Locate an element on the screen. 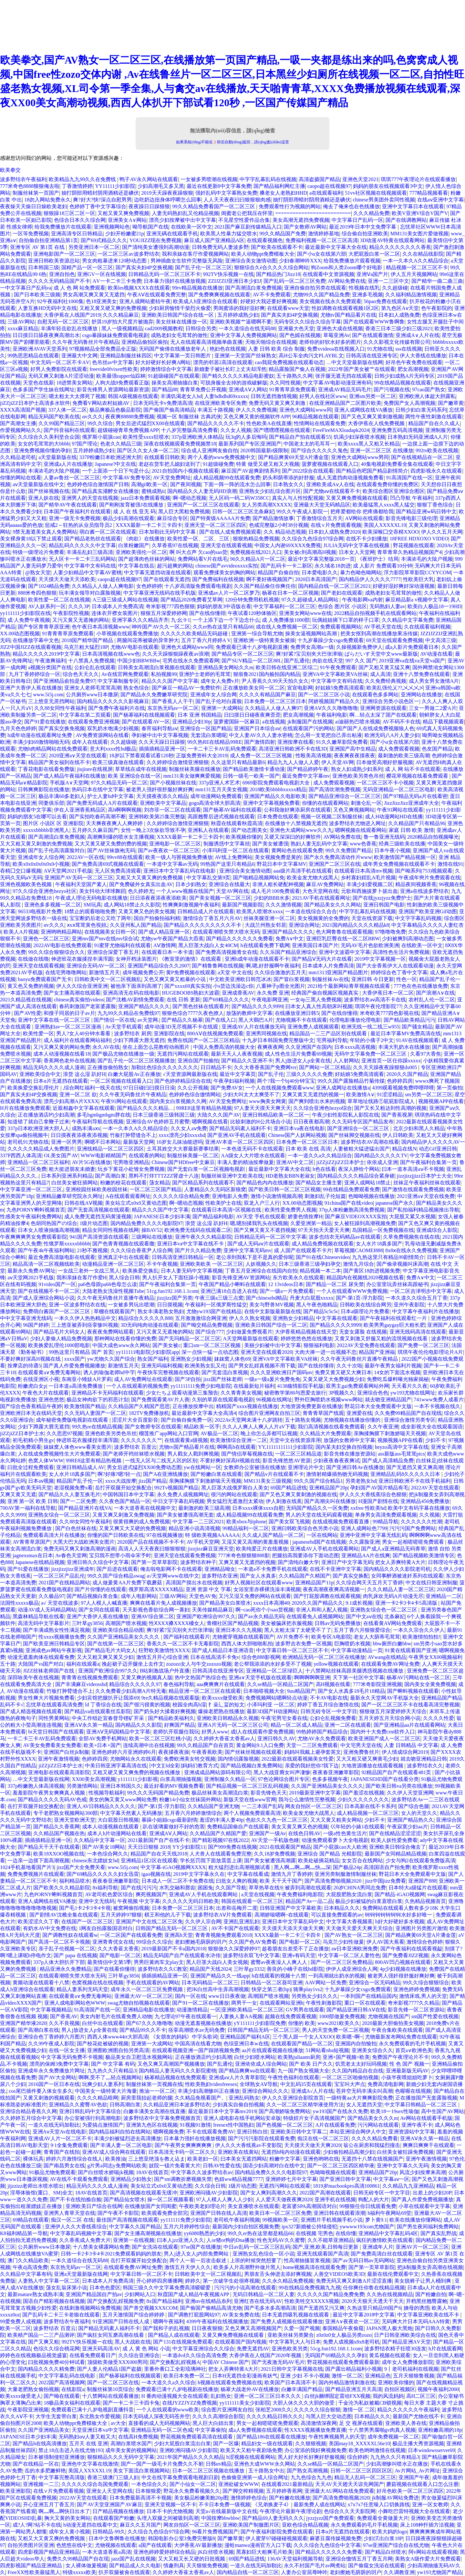  搡老女人老熟妇HHD is located at coordinates (283, 193).